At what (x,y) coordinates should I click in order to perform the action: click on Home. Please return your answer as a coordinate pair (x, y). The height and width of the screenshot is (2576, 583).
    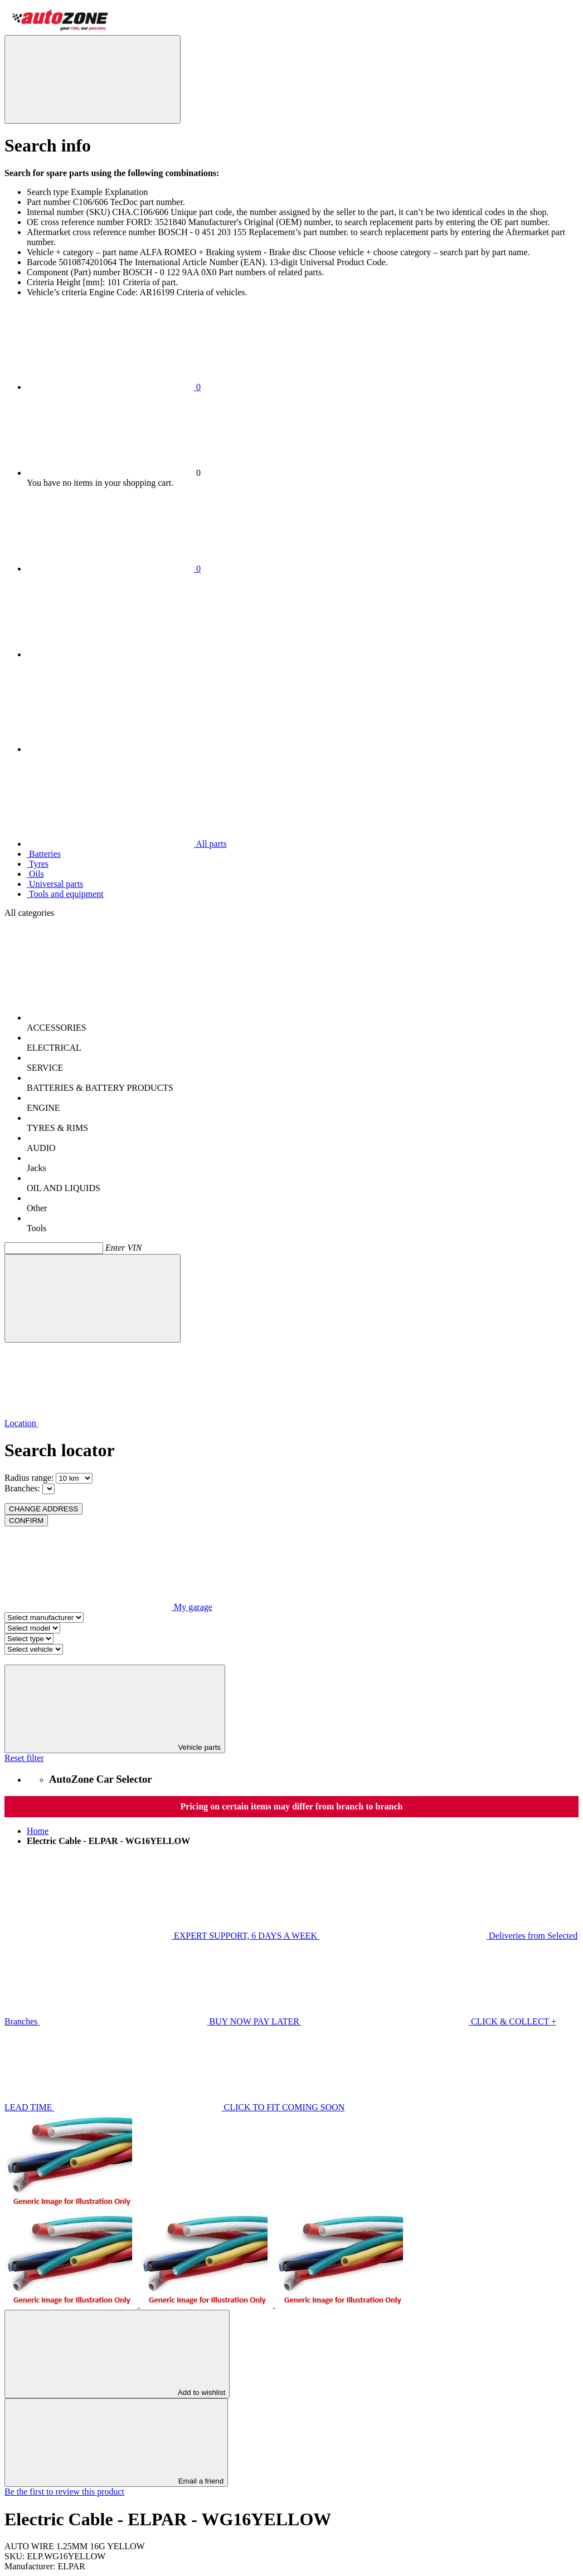
    Looking at the image, I should click on (37, 1831).